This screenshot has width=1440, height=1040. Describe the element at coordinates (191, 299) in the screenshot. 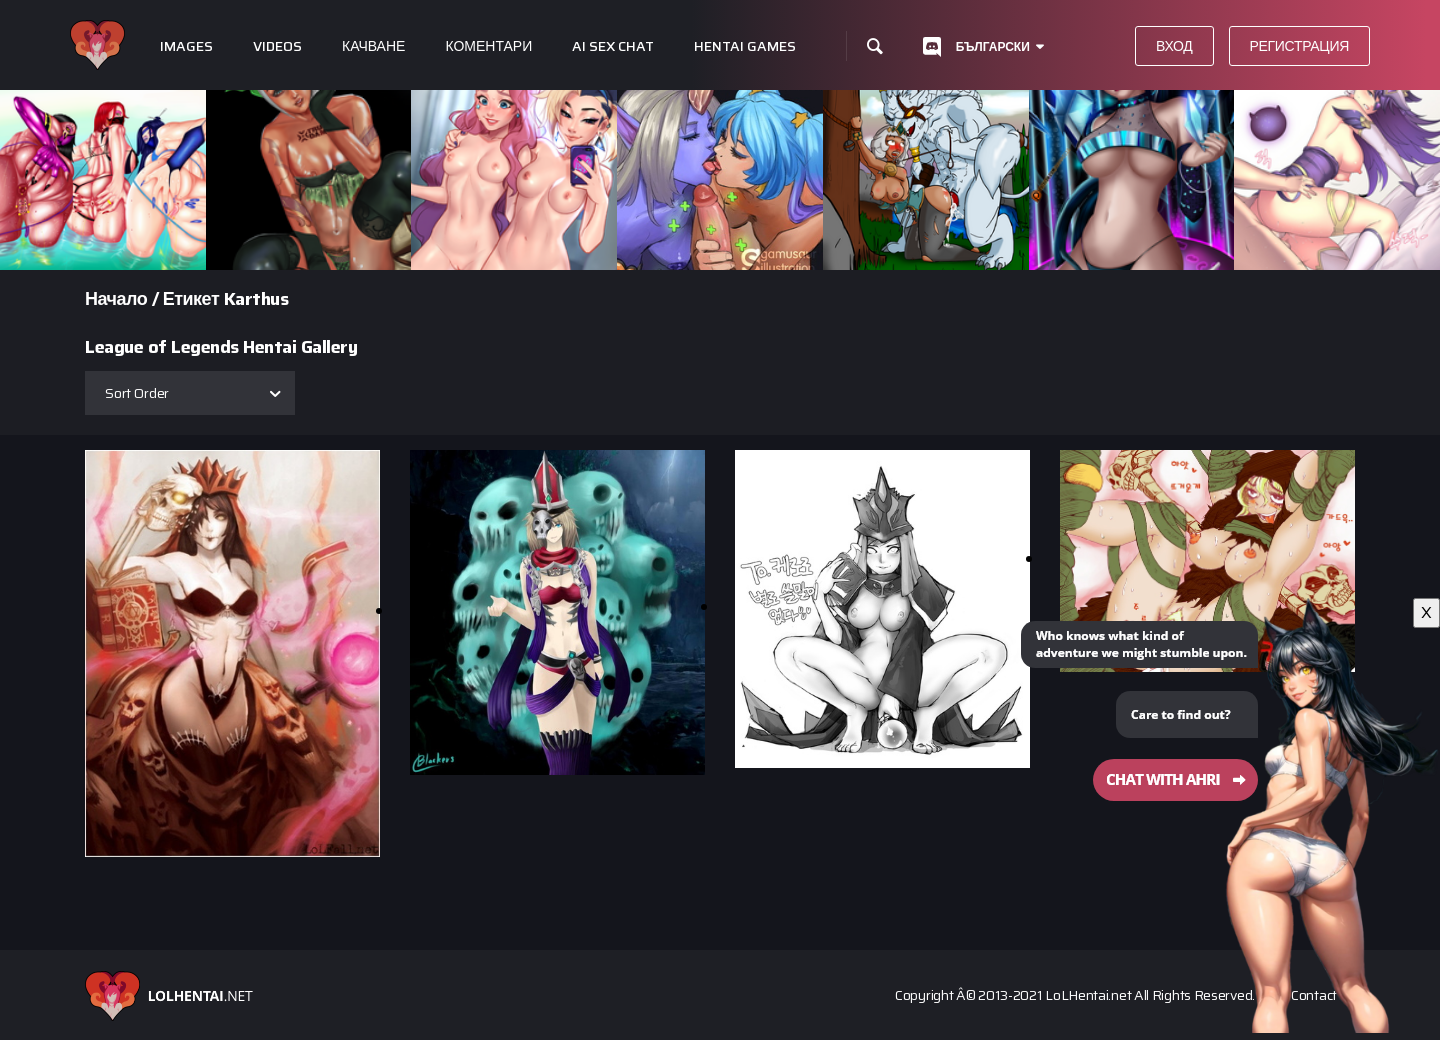

I see `Етикет` at that location.